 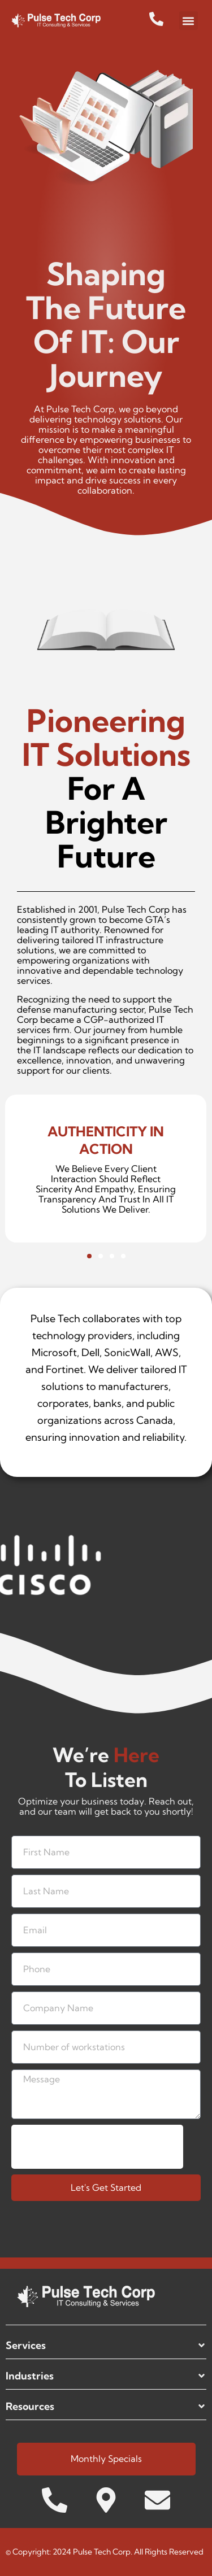 What do you see at coordinates (97, 2147) in the screenshot?
I see `[presentation]` at bounding box center [97, 2147].